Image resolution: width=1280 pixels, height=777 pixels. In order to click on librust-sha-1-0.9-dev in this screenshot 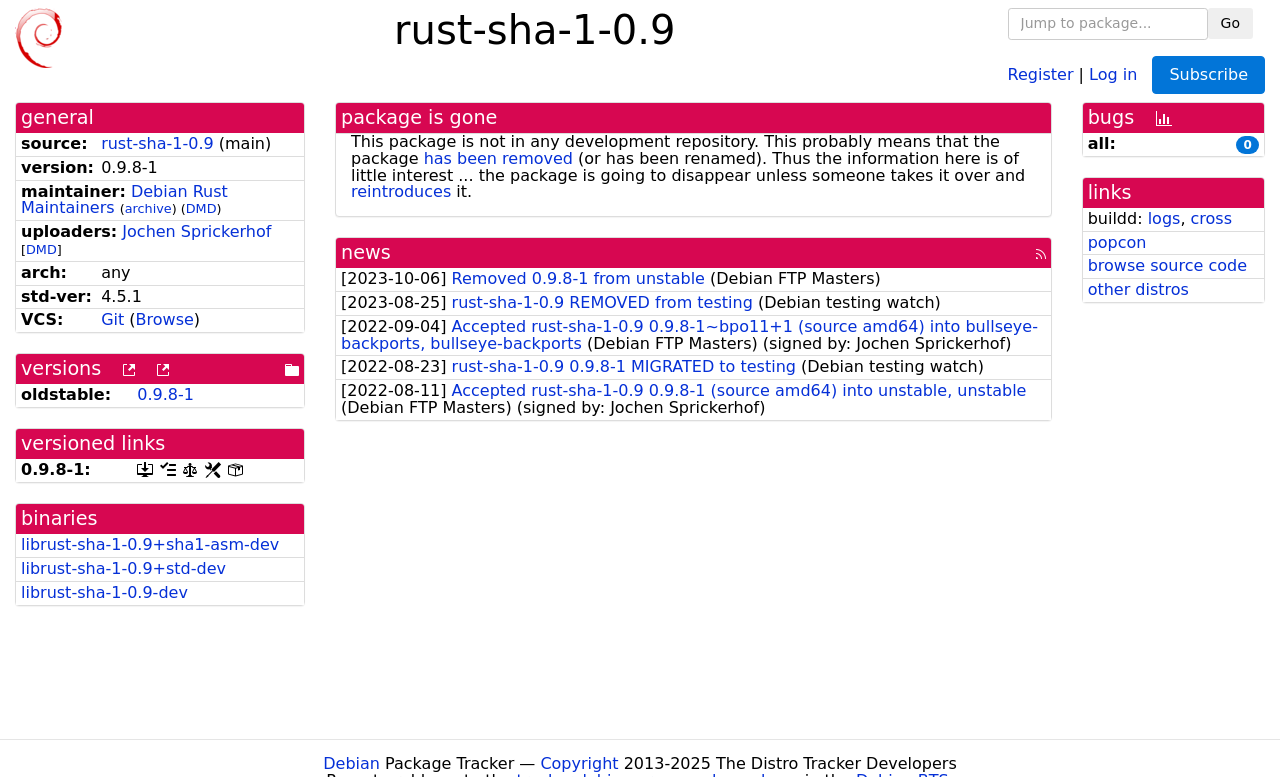, I will do `click(104, 592)`.